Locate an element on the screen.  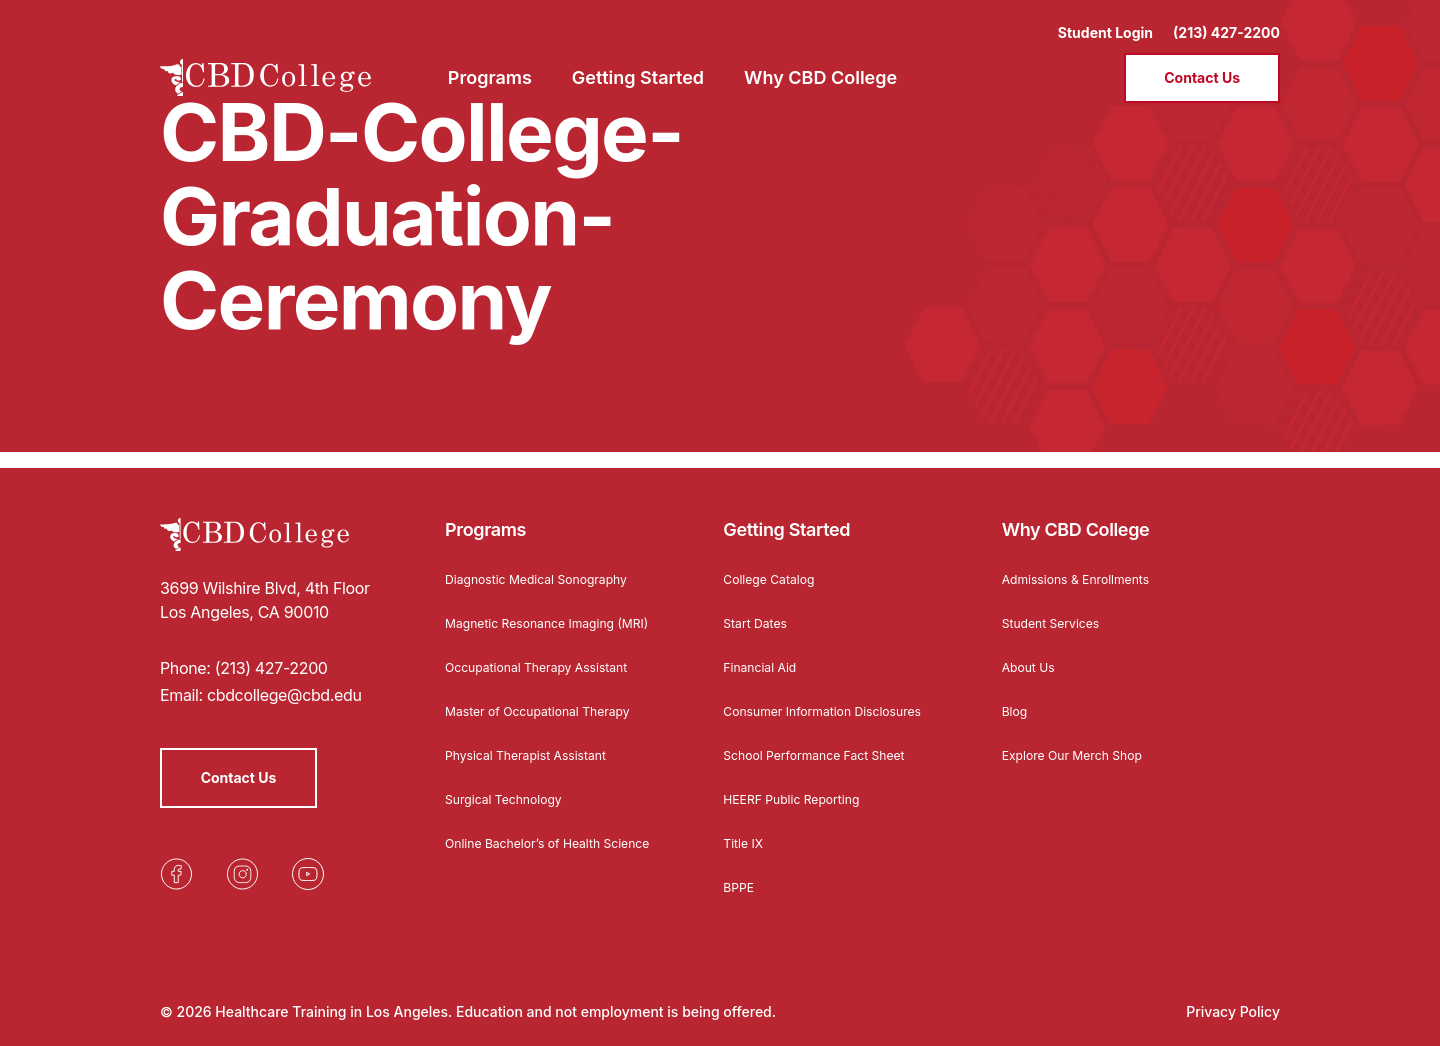
Magnetic Resonance Imaging (MRI) is located at coordinates (542, 613).